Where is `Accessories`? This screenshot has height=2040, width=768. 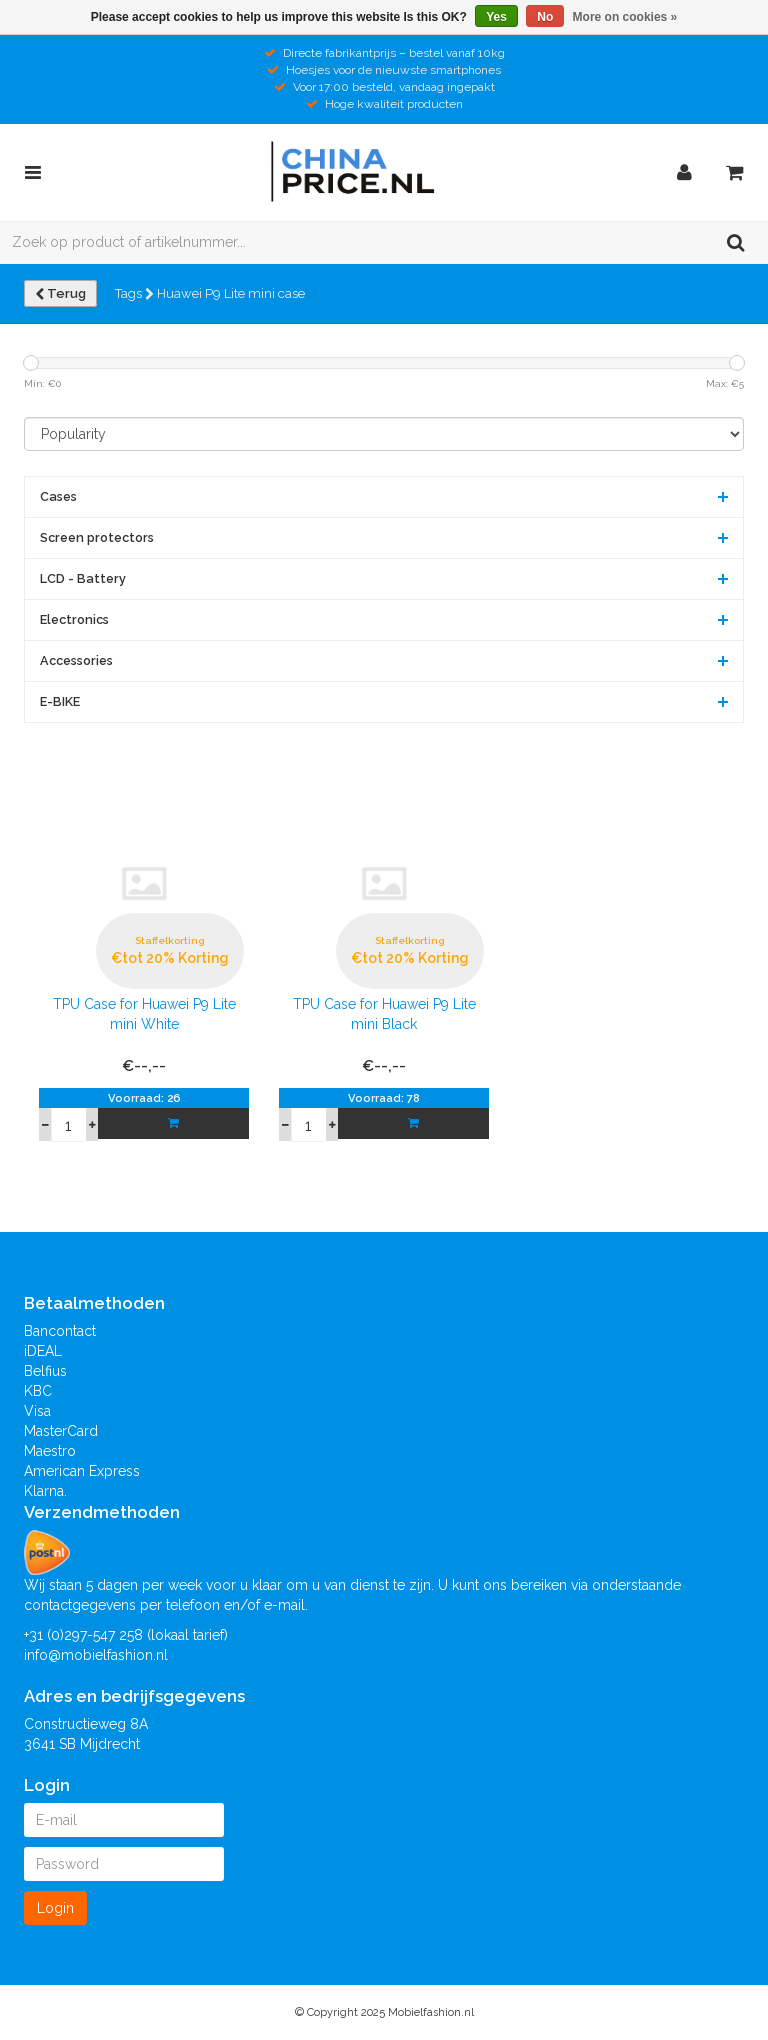
Accessories is located at coordinates (76, 660).